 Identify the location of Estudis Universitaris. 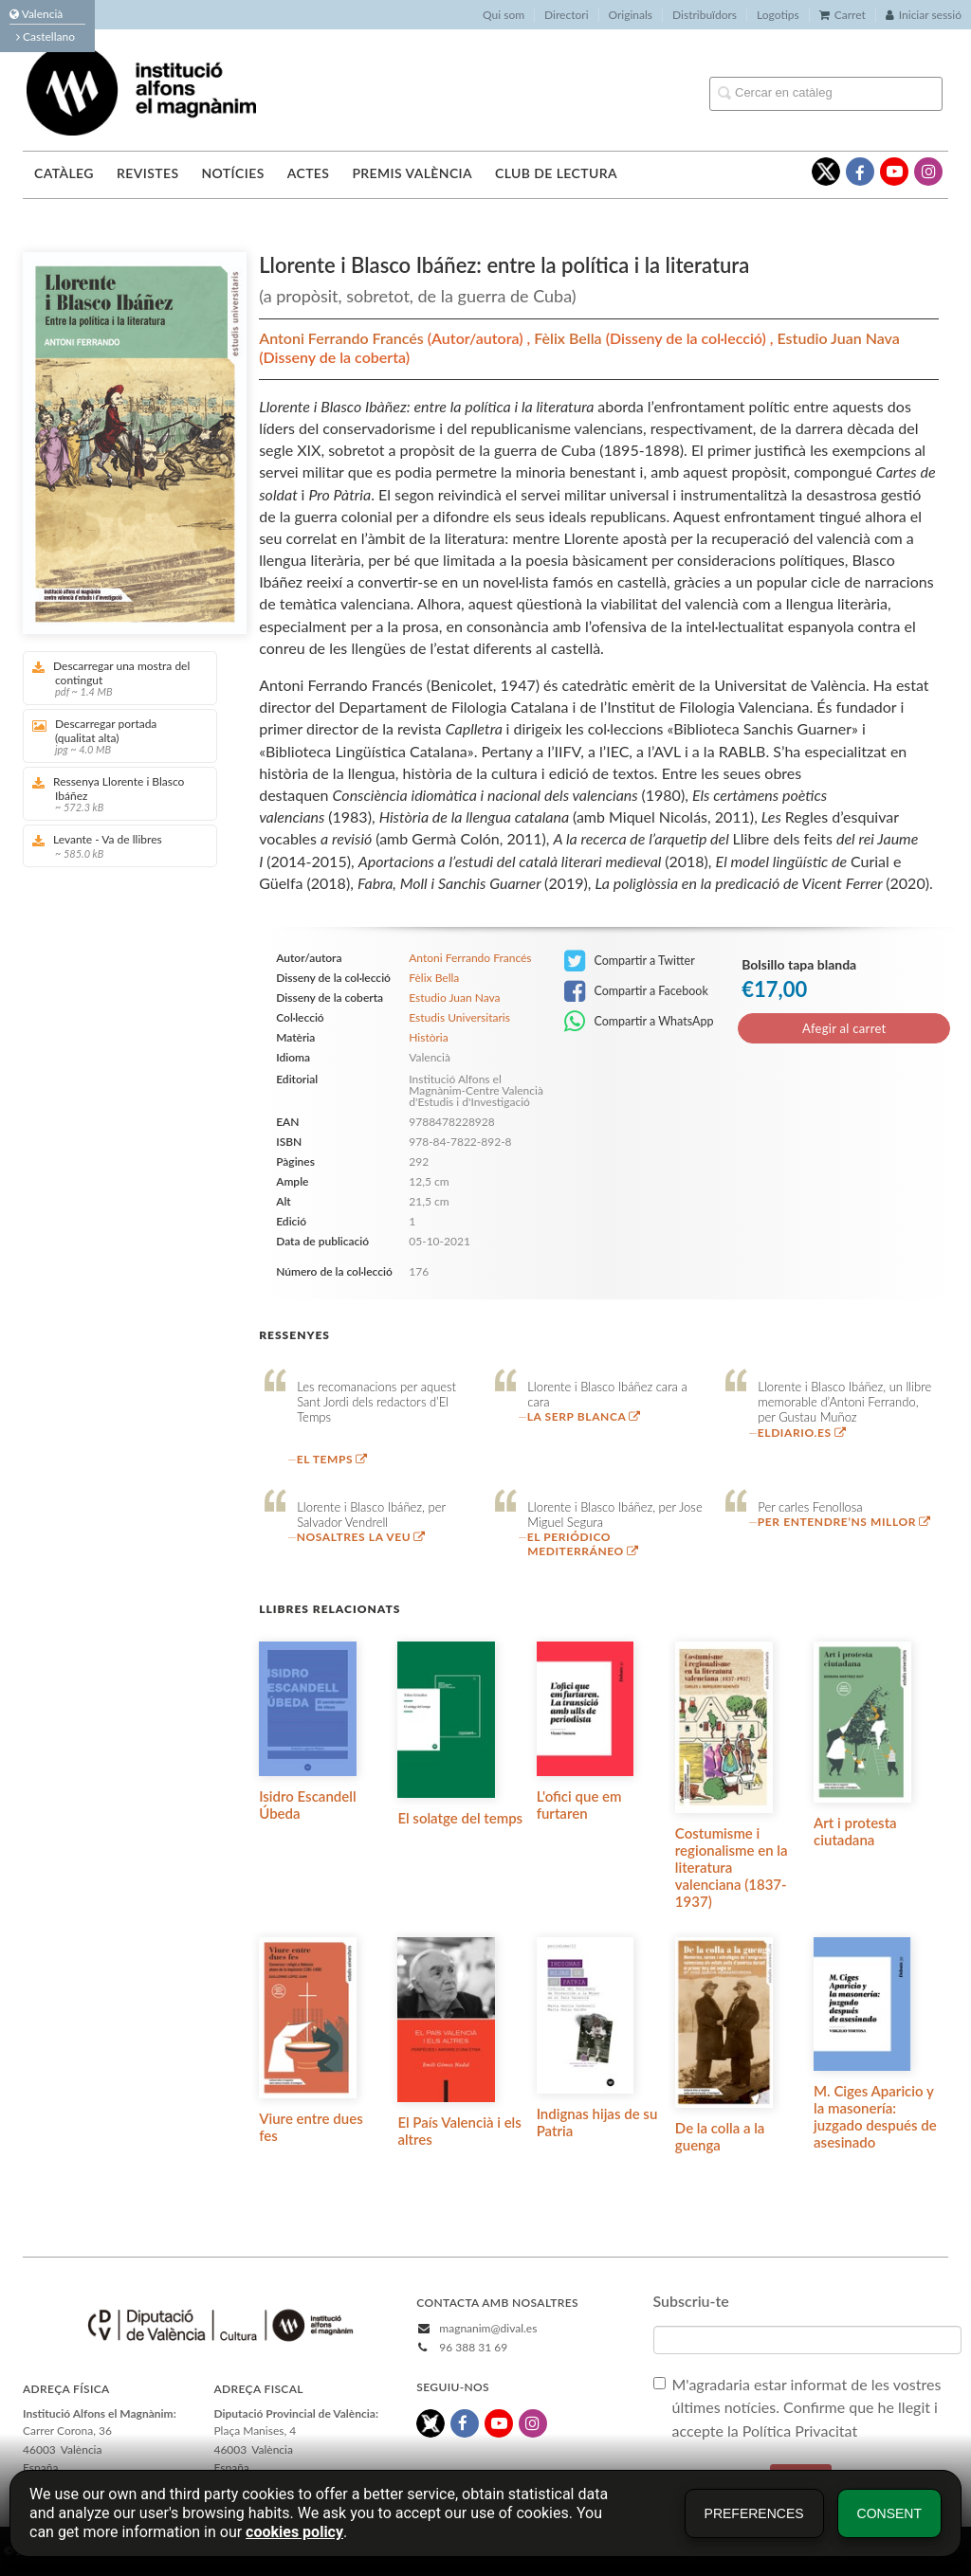
(459, 1018).